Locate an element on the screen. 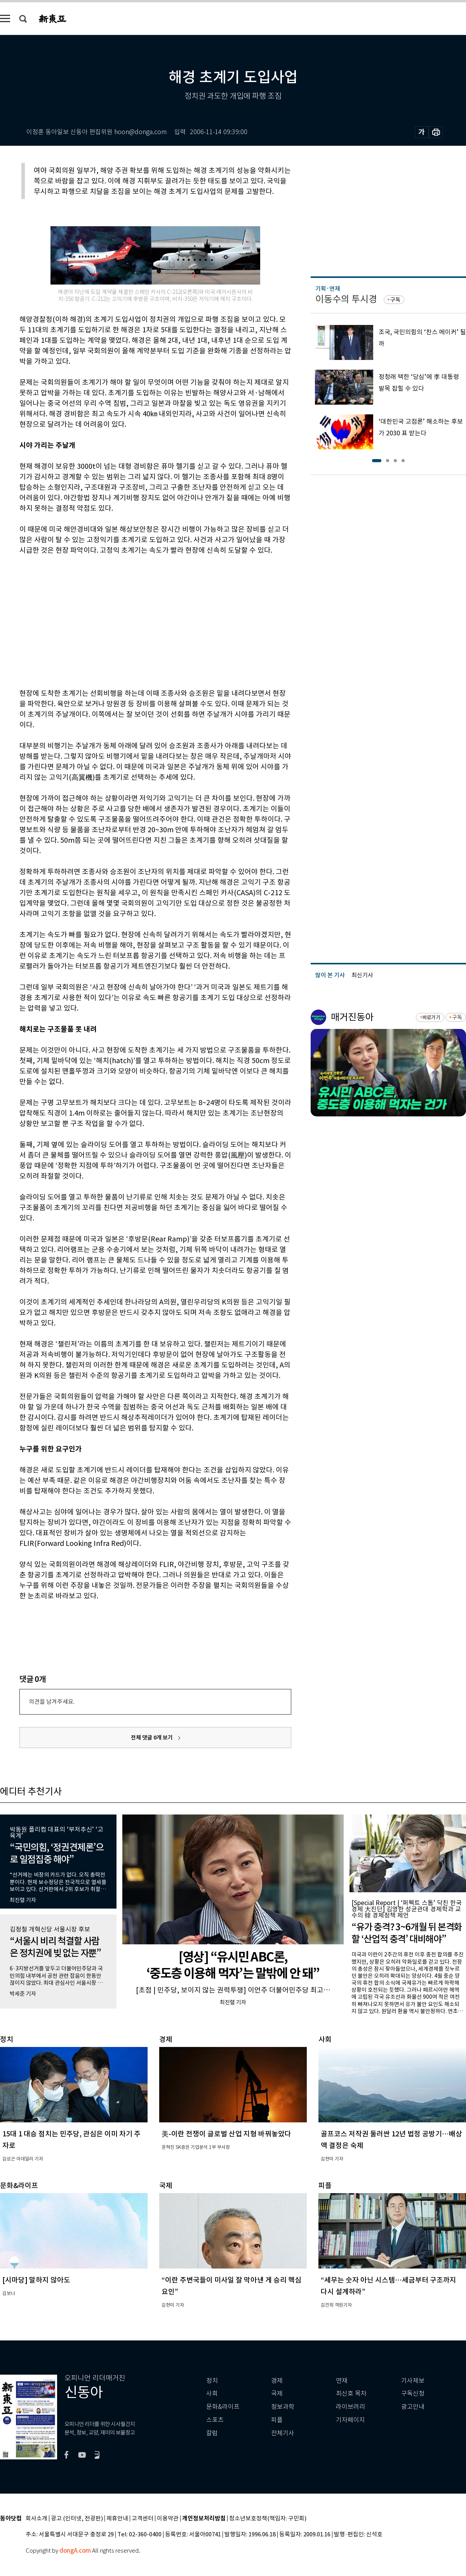 The image size is (466, 2576). 피플 is located at coordinates (277, 2420).